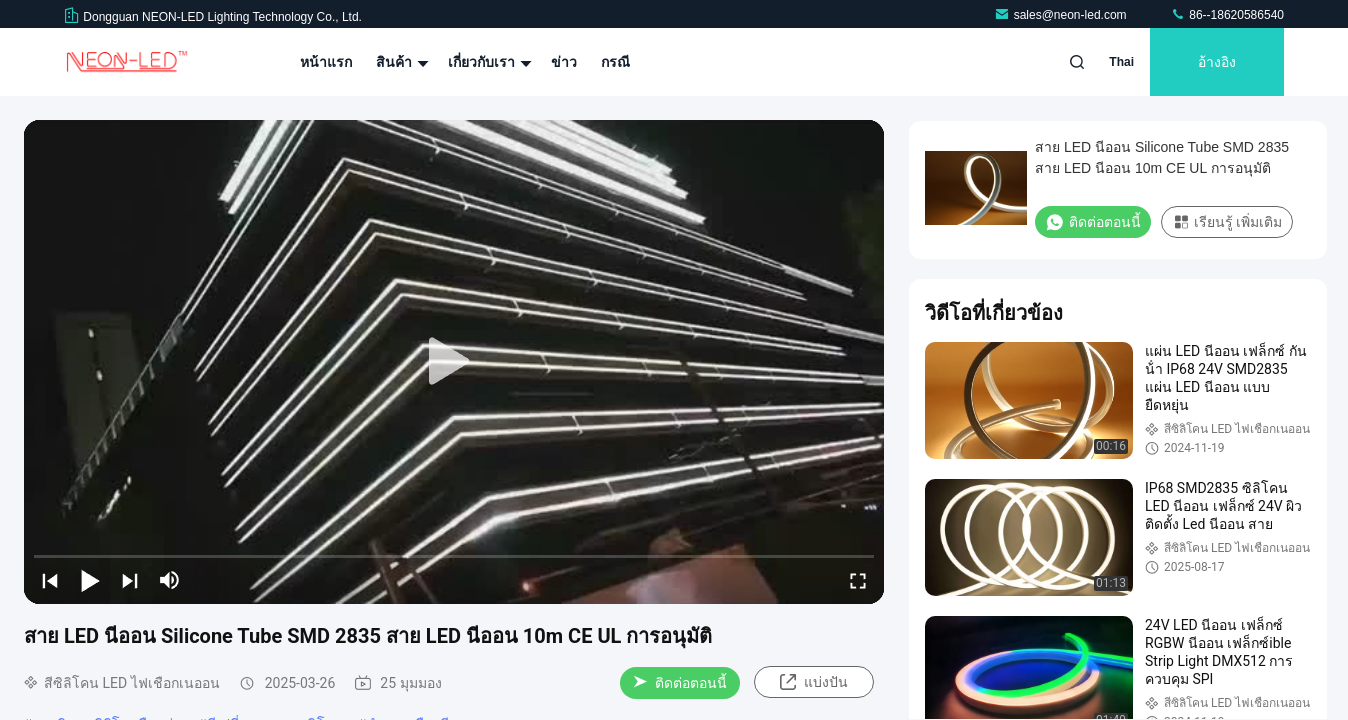  Describe the element at coordinates (680, 683) in the screenshot. I see `ติดต่อตอนนี้` at that location.